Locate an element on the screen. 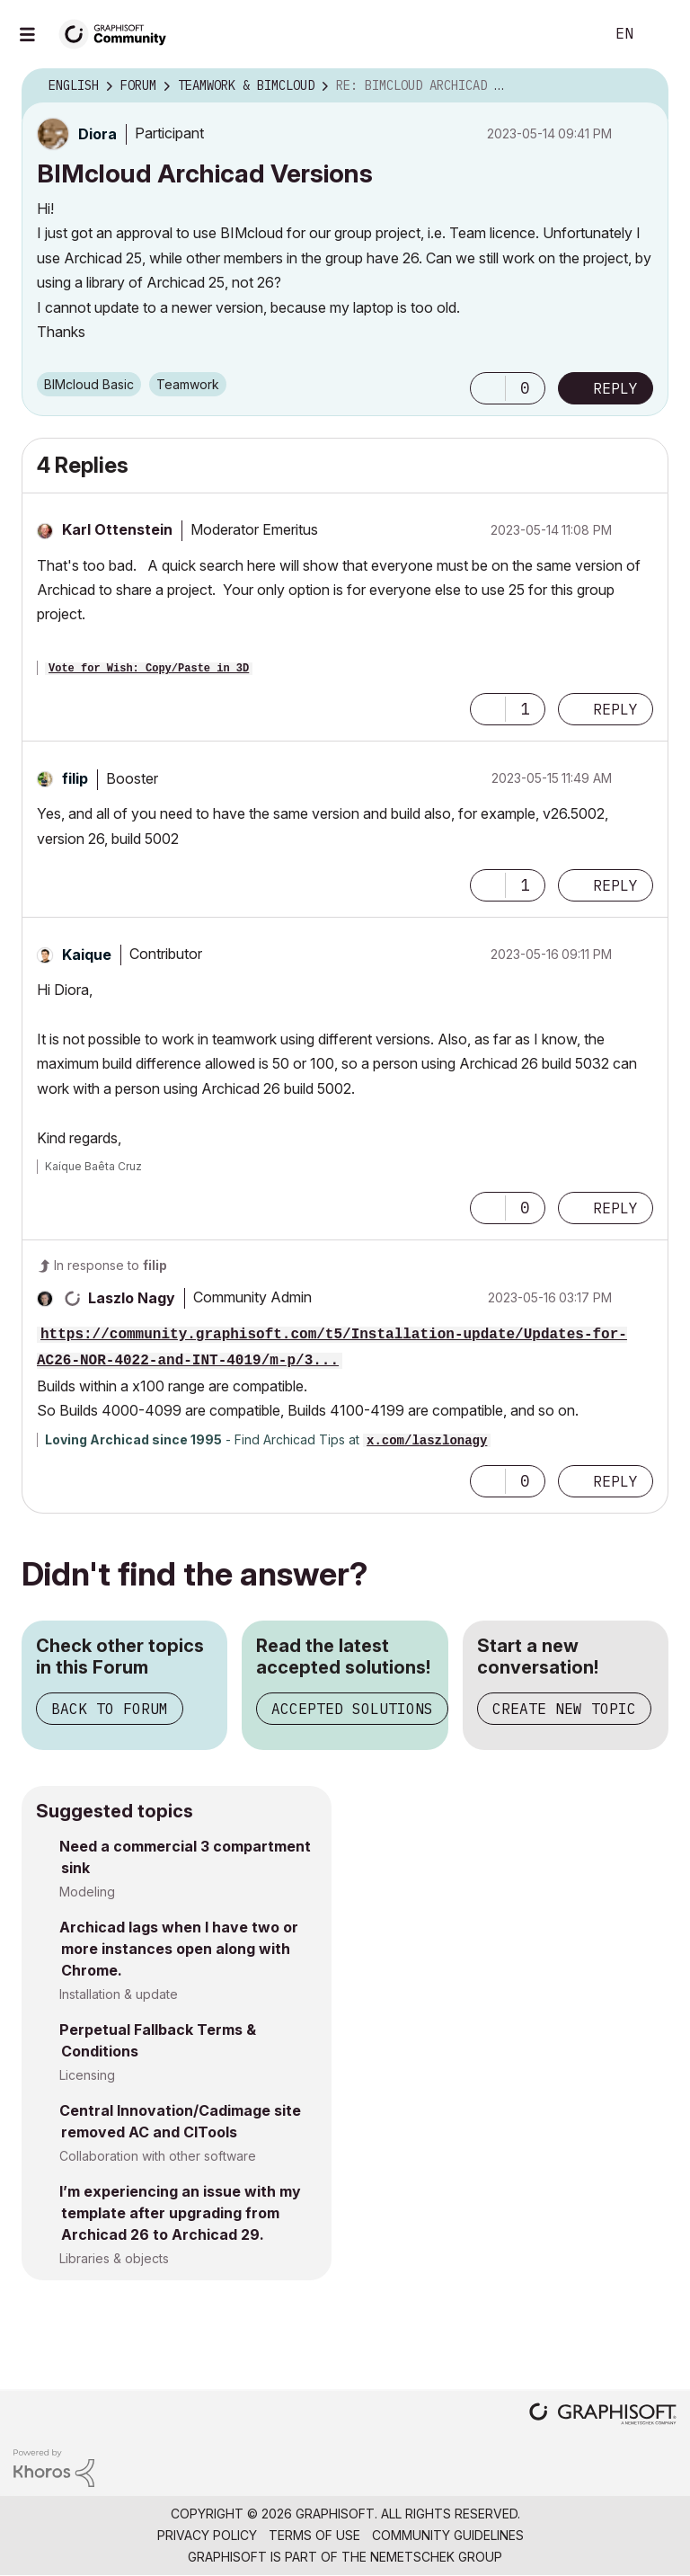  Accepted Solutions is located at coordinates (352, 1709).